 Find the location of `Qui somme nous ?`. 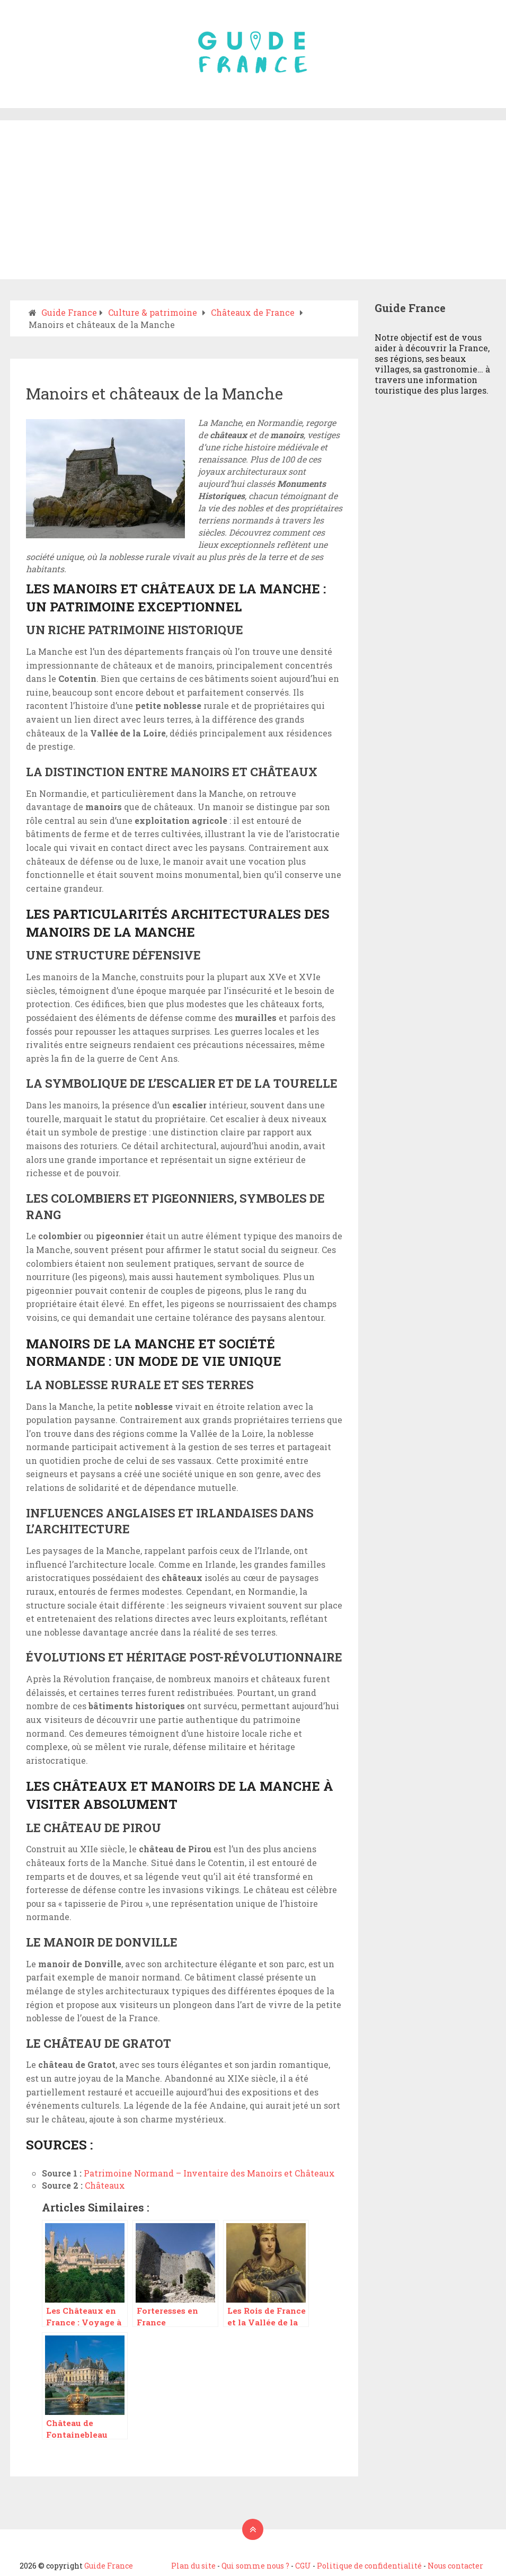

Qui somme nous ? is located at coordinates (255, 2566).